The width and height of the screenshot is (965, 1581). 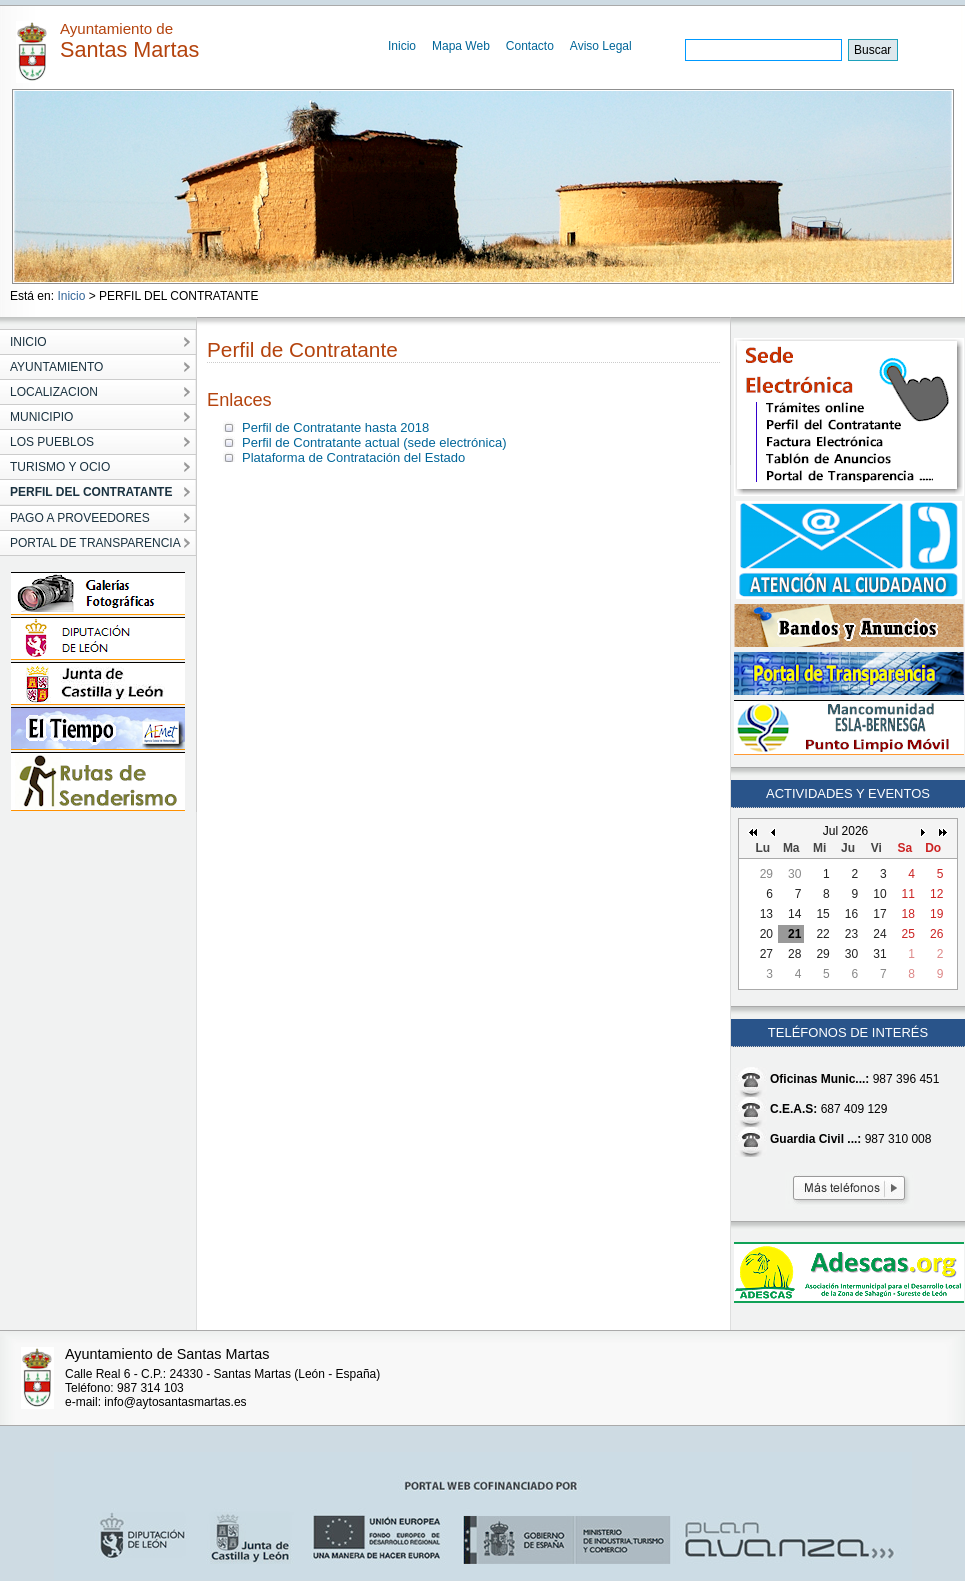 What do you see at coordinates (530, 46) in the screenshot?
I see `Contacto` at bounding box center [530, 46].